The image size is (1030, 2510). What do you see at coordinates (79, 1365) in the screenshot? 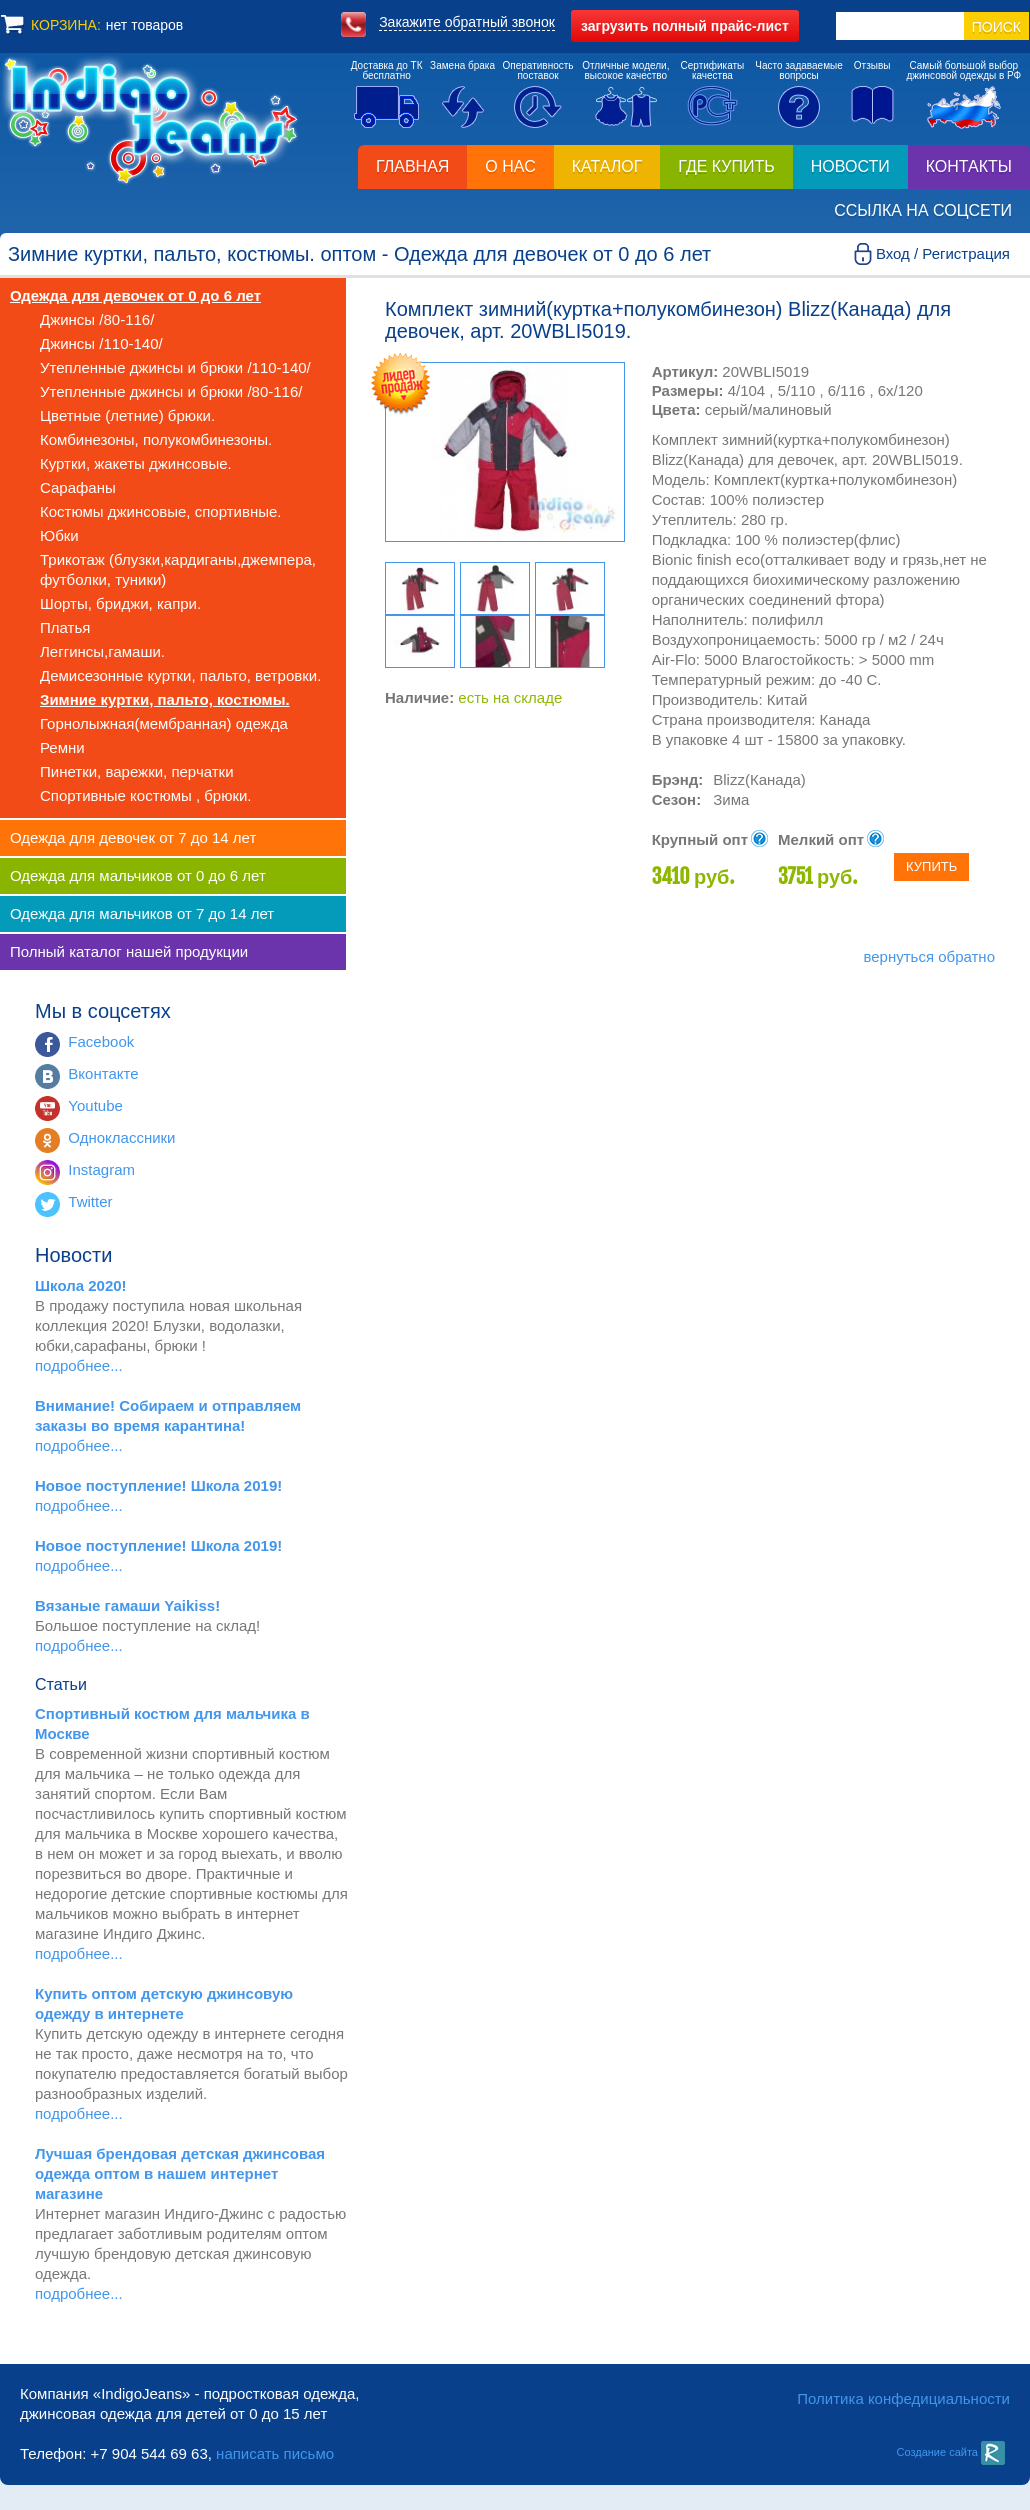
I see `подробнее...` at bounding box center [79, 1365].